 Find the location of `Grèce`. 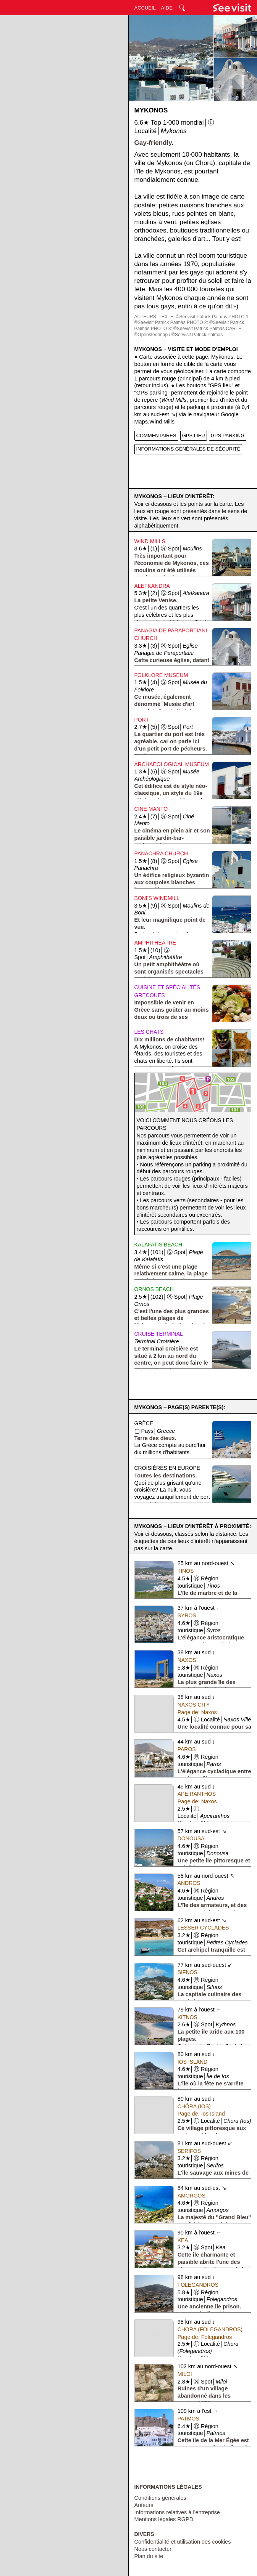

Grèce is located at coordinates (144, 1423).